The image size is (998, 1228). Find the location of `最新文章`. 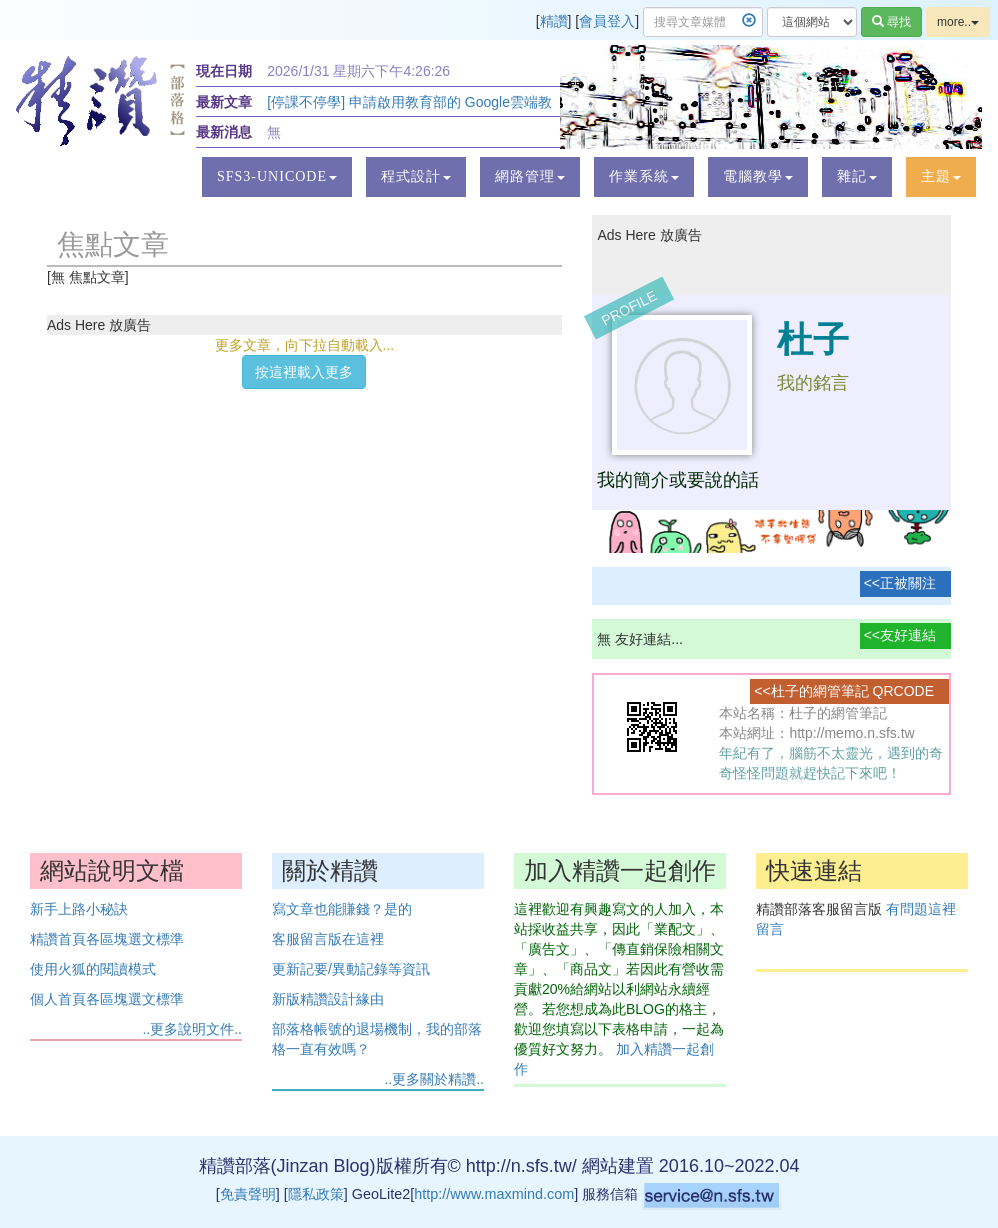

最新文章 is located at coordinates (224, 102).